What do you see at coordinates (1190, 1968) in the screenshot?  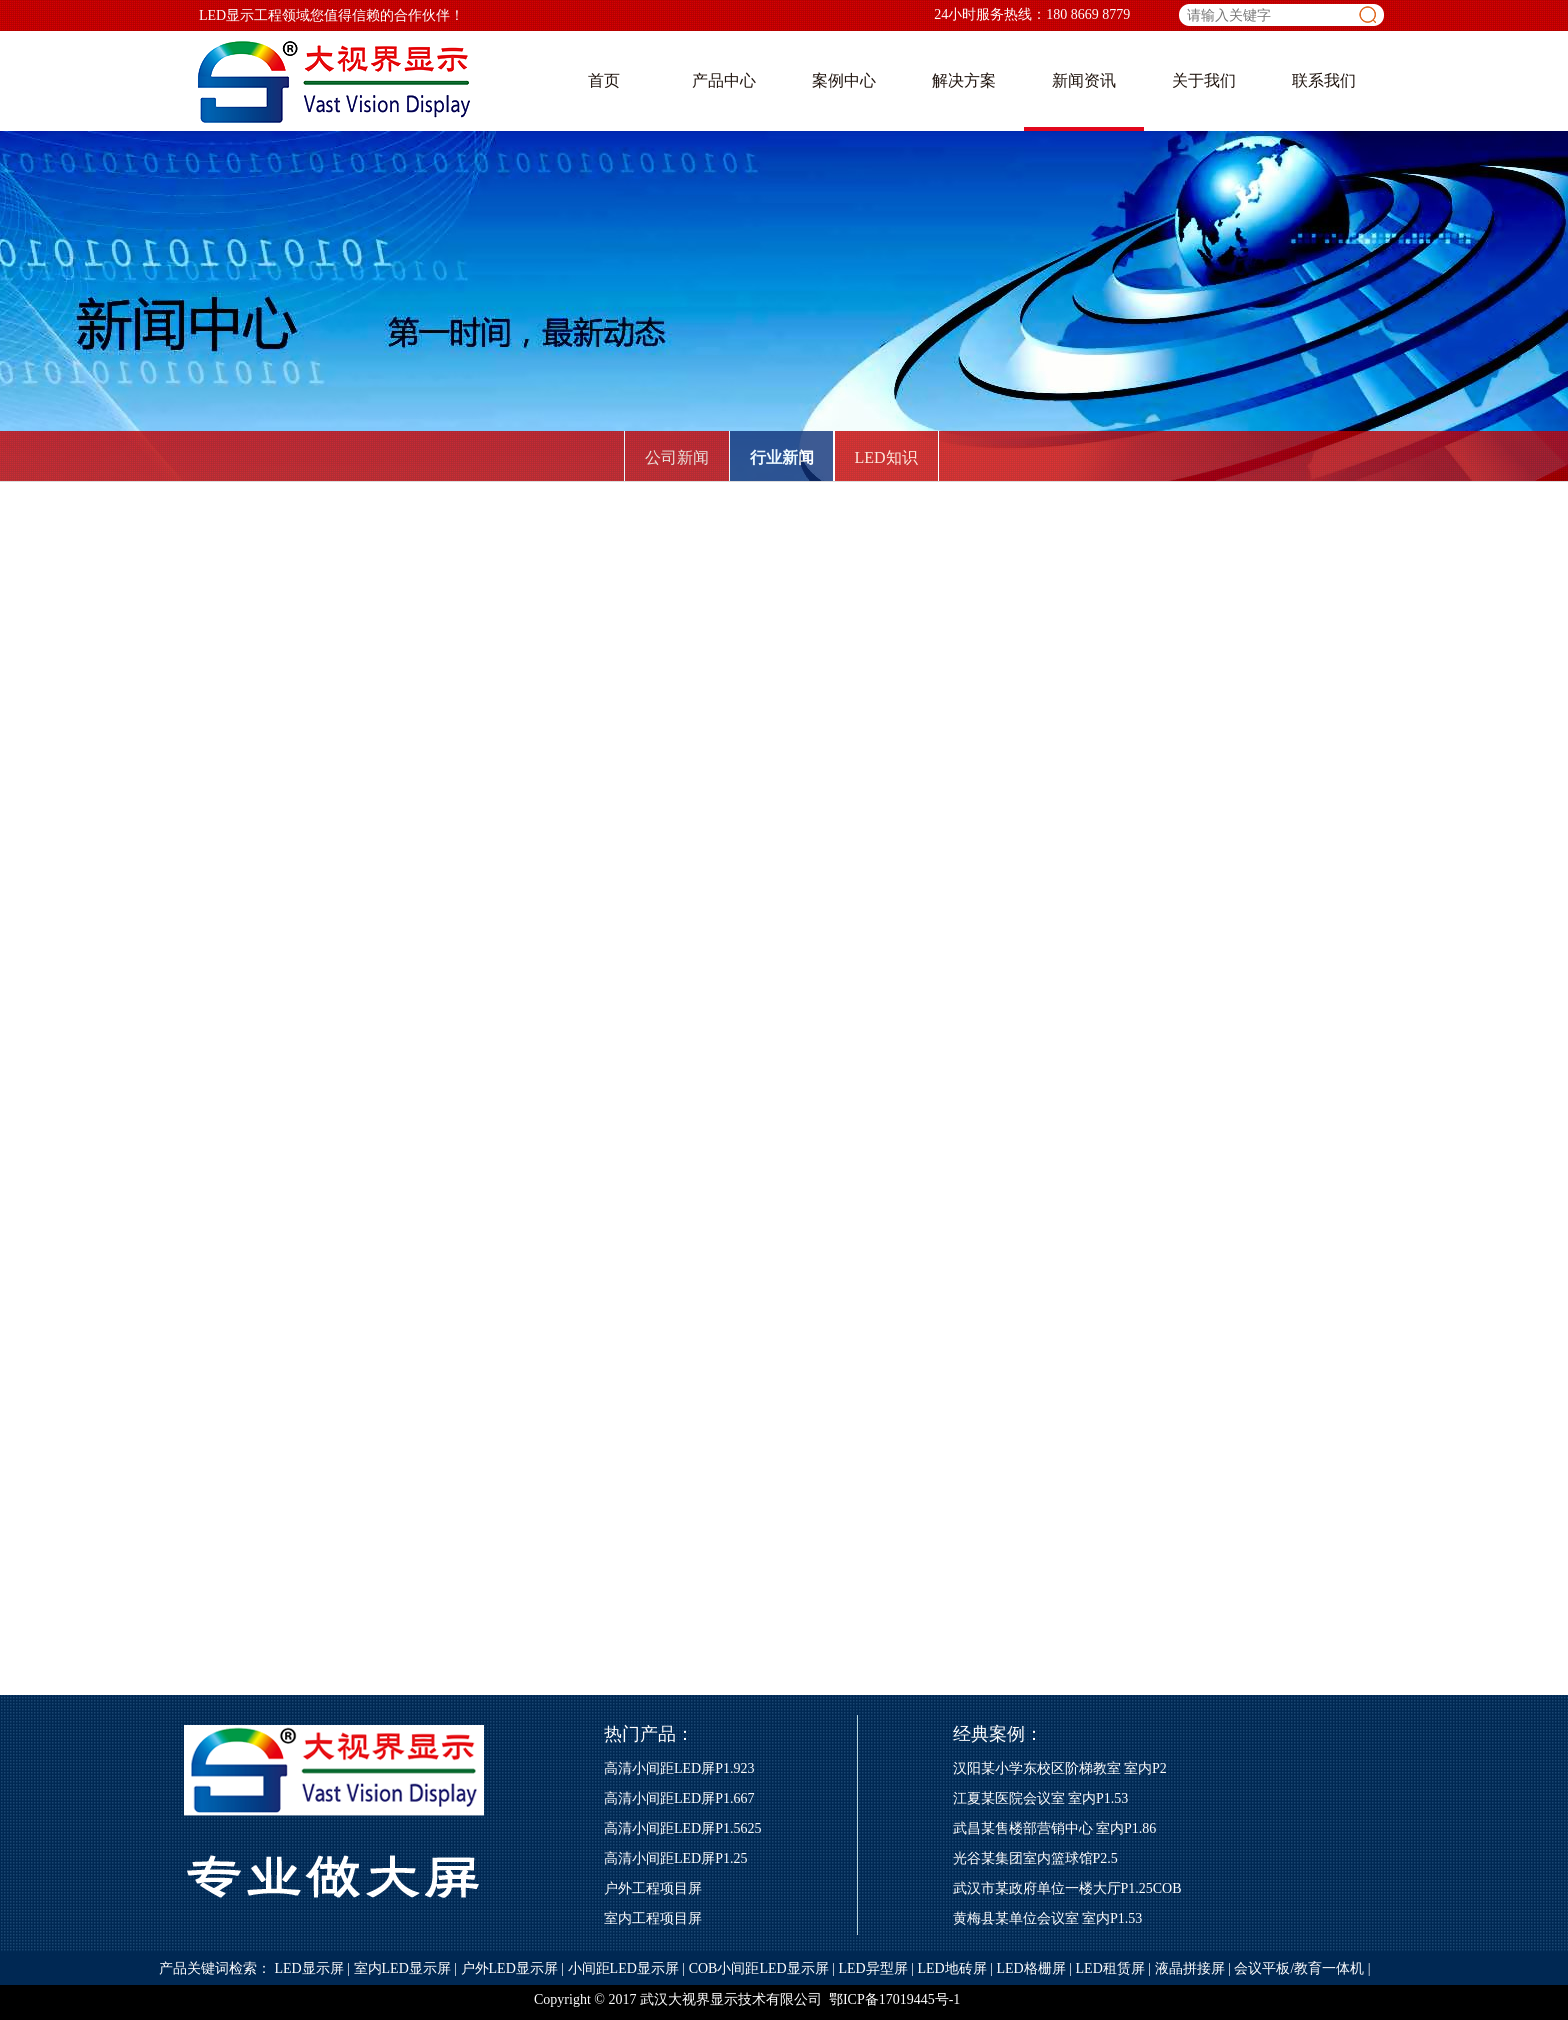 I see `液晶拼接屏` at bounding box center [1190, 1968].